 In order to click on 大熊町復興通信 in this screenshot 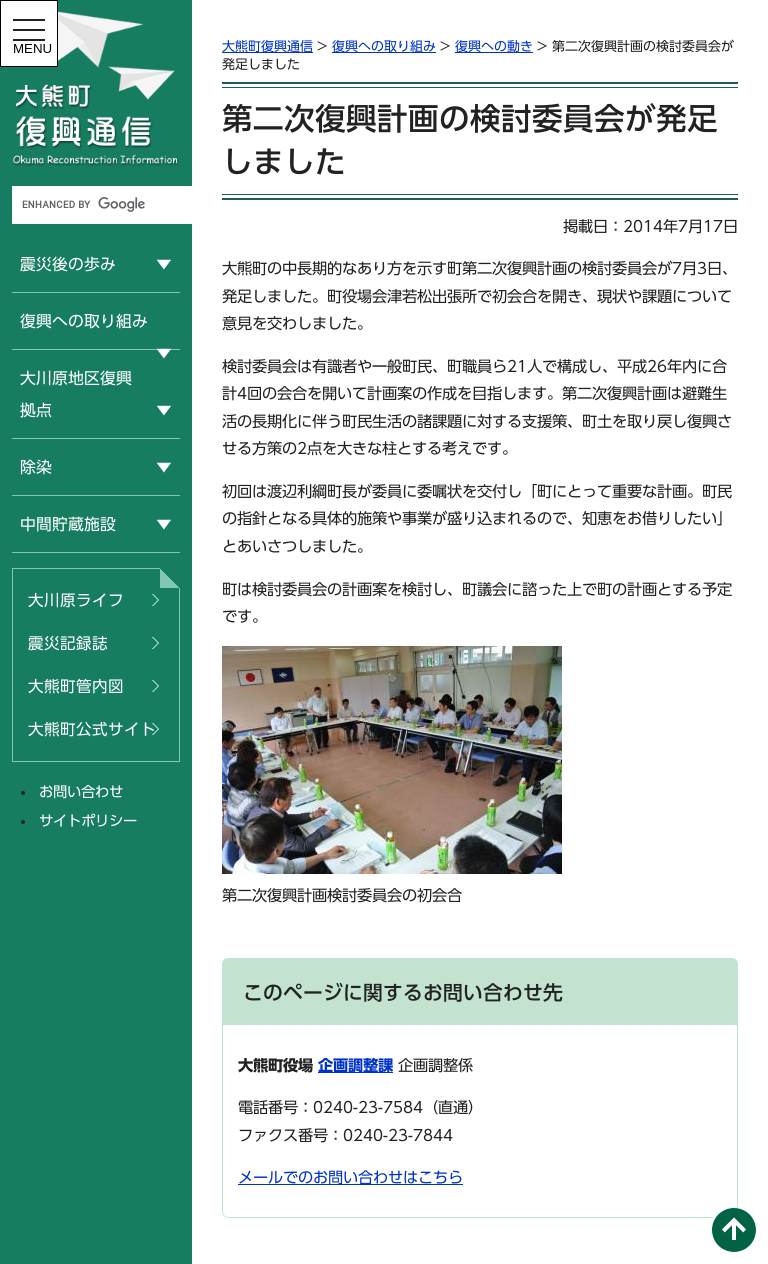, I will do `click(267, 46)`.